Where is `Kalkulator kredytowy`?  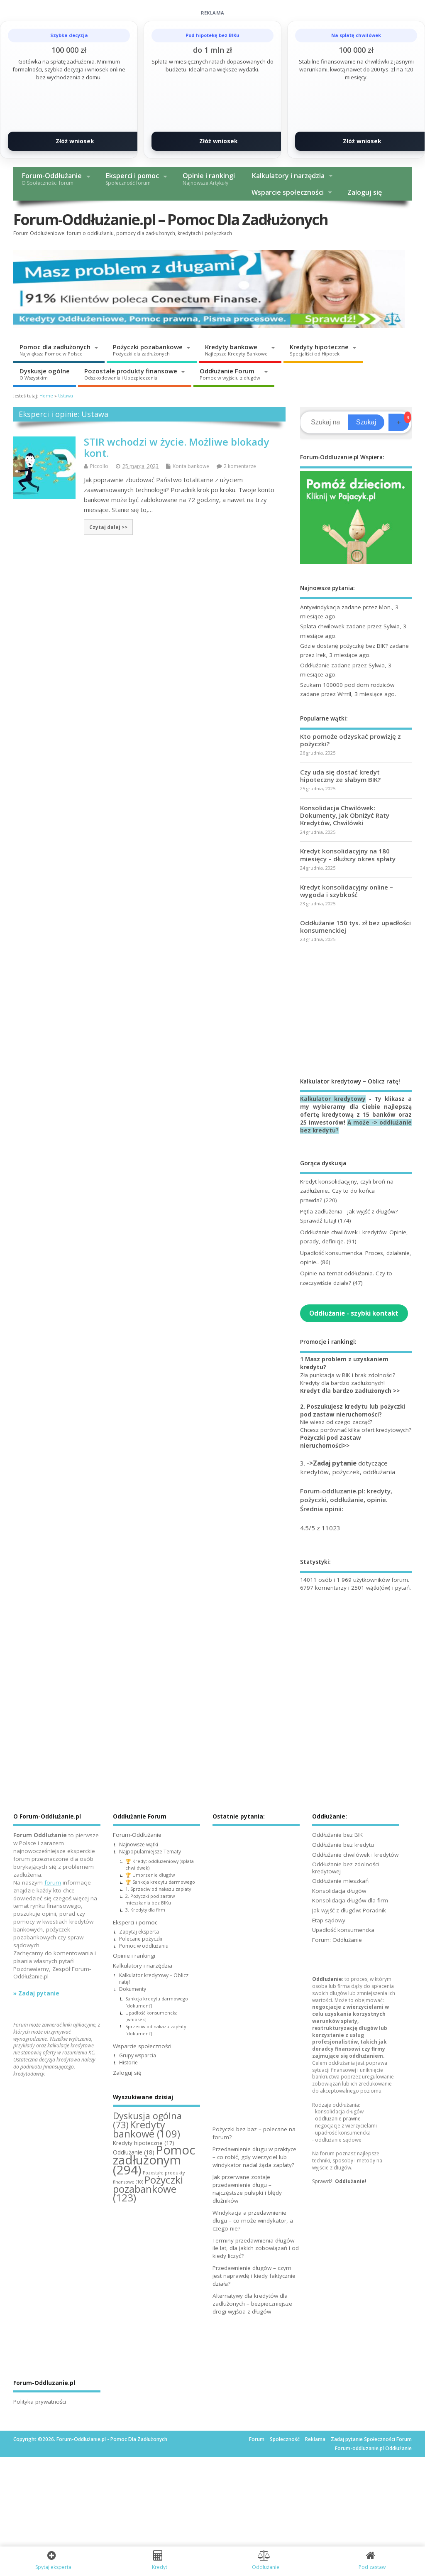
Kalkulator kredytowy is located at coordinates (333, 1099).